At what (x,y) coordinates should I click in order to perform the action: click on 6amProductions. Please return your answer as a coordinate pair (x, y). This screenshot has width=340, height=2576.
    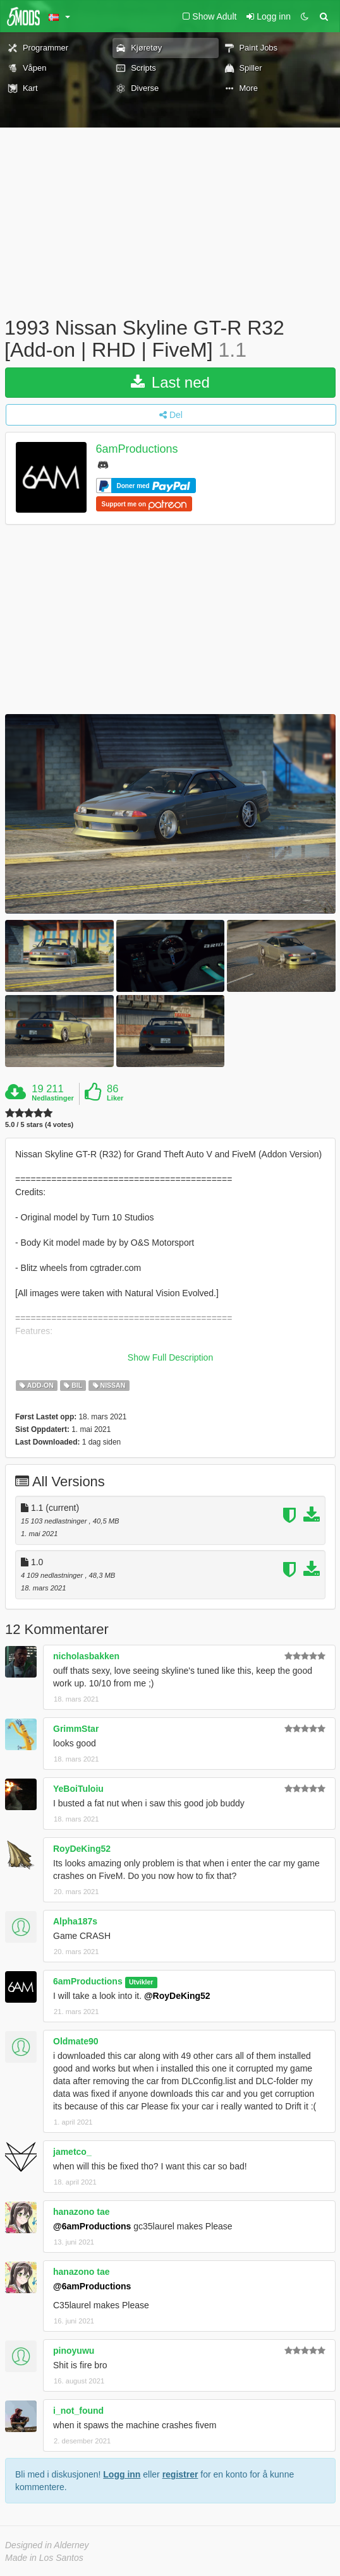
    Looking at the image, I should click on (137, 449).